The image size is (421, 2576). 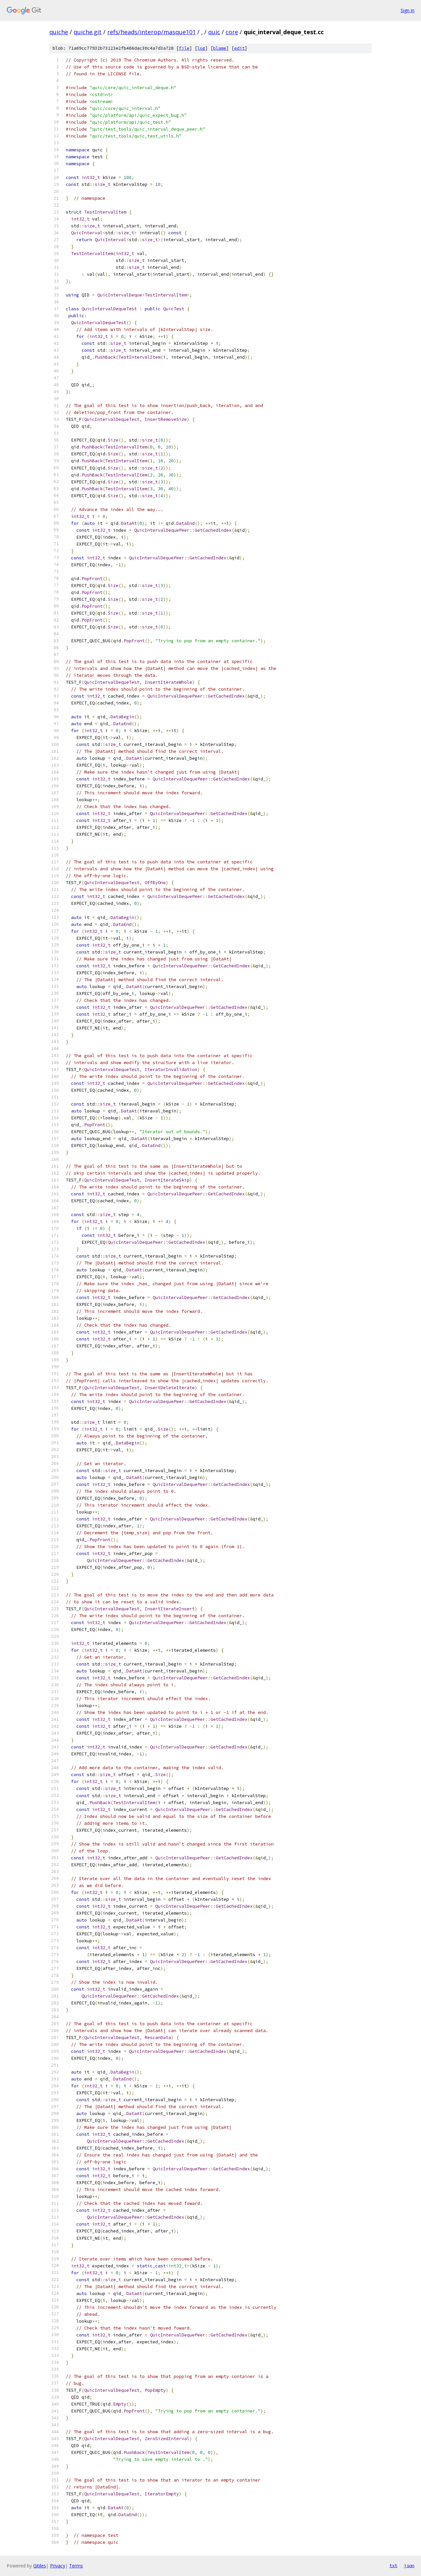 What do you see at coordinates (88, 32) in the screenshot?
I see `quiche.git` at bounding box center [88, 32].